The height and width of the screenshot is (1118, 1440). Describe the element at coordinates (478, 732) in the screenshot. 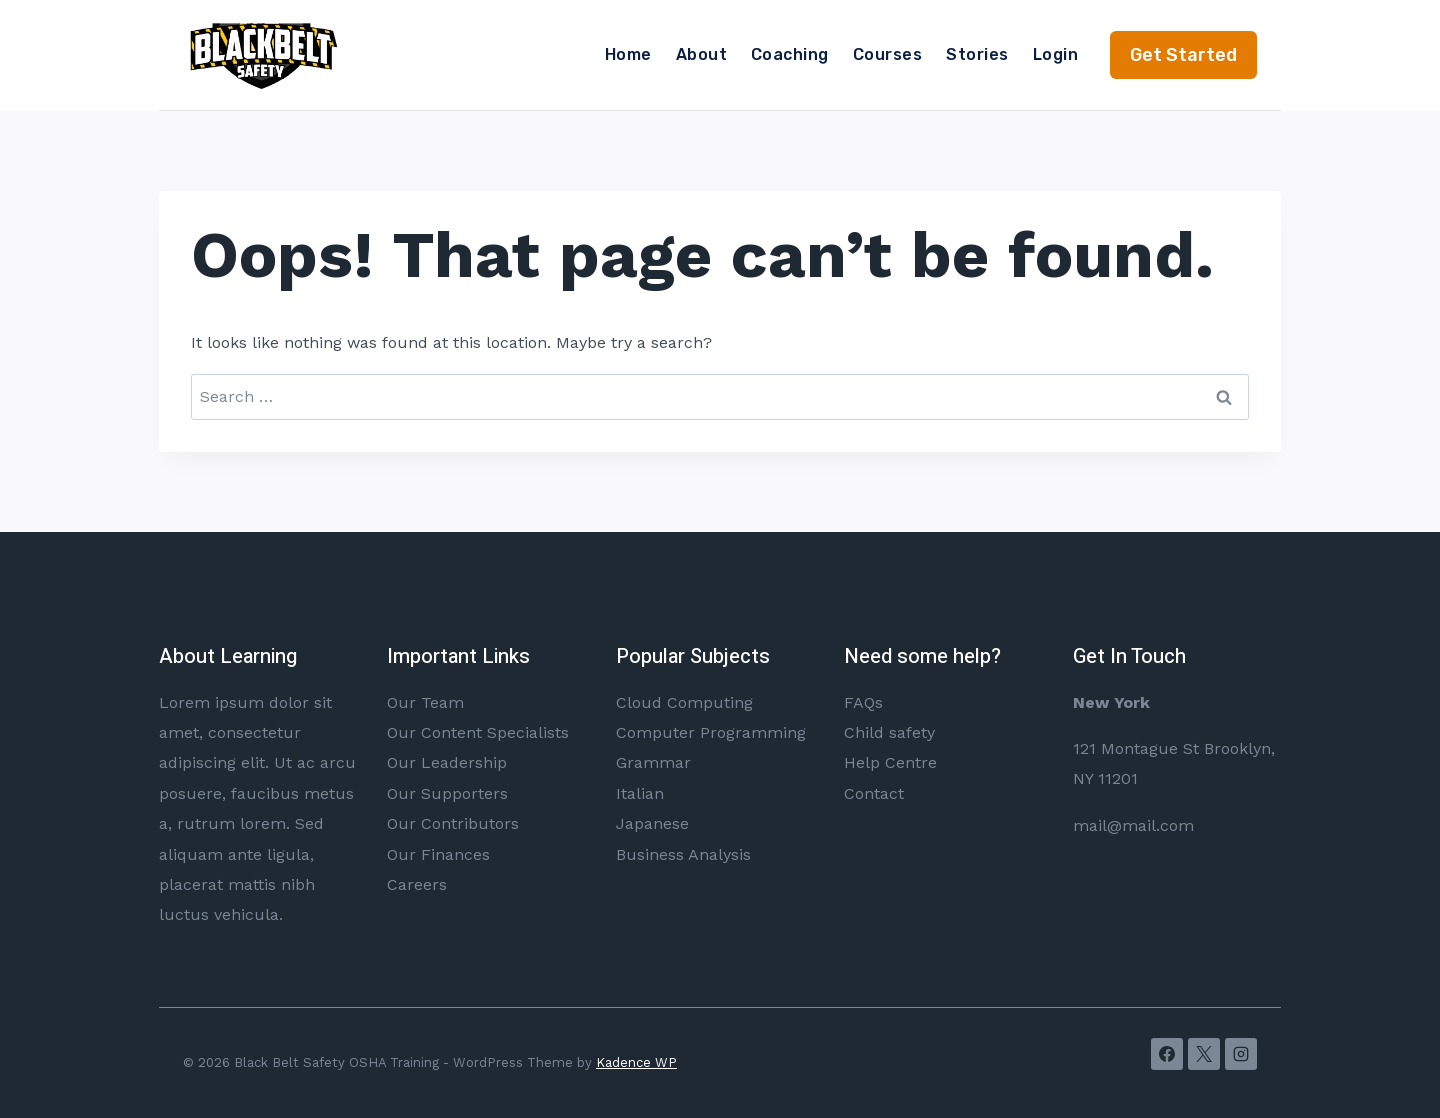

I see `Our Content Specialists` at that location.